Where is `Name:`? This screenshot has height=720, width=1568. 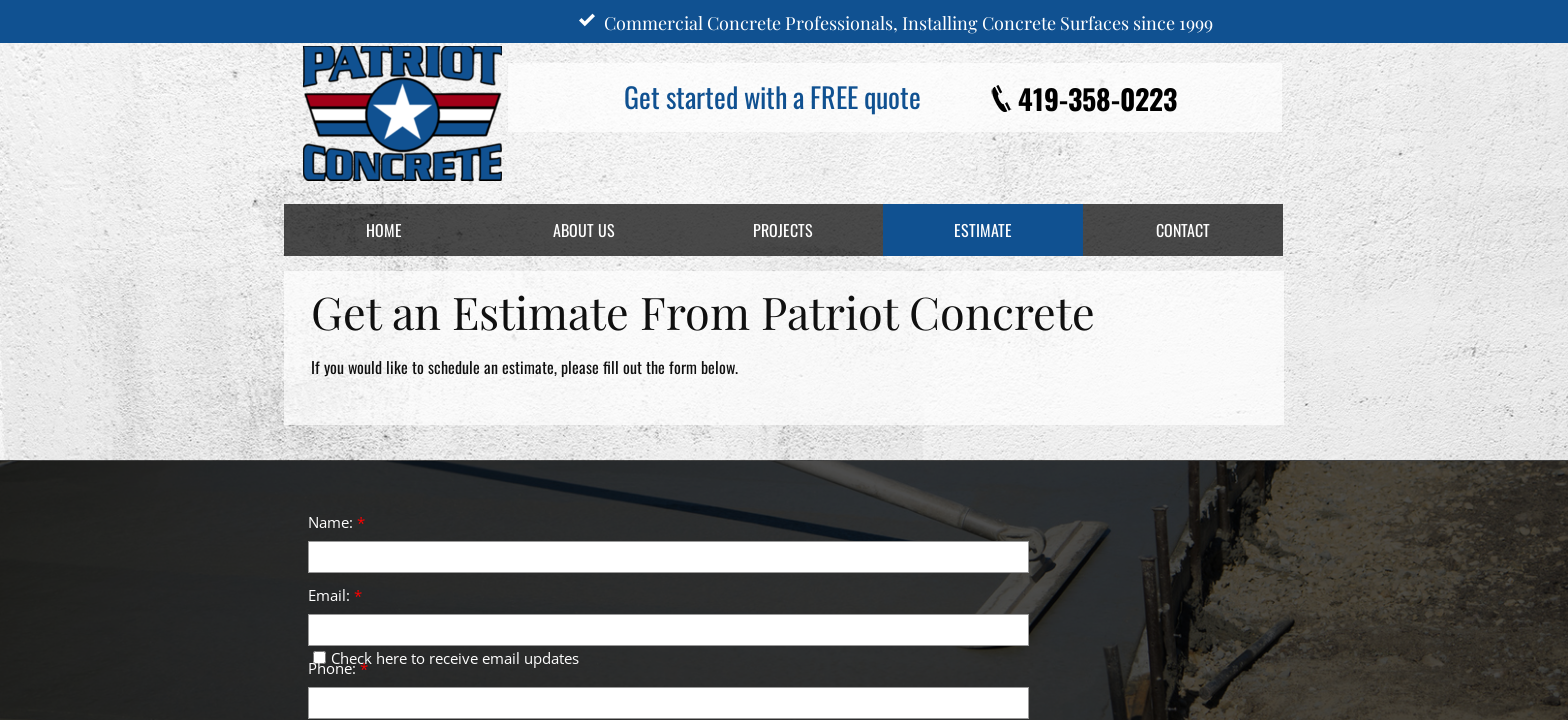 Name: is located at coordinates (336, 522).